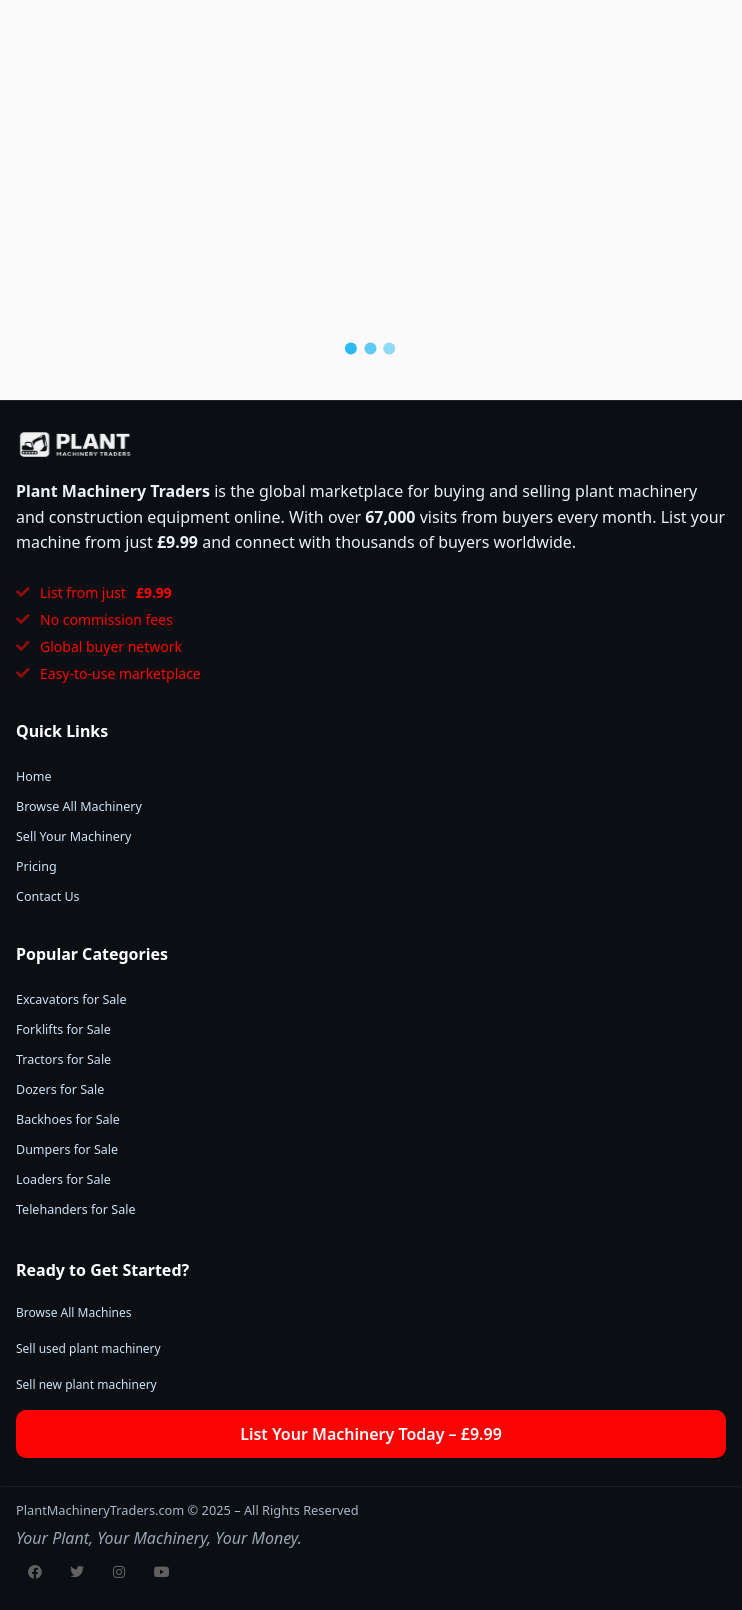  Describe the element at coordinates (63, 1059) in the screenshot. I see `Tractors for Sale` at that location.